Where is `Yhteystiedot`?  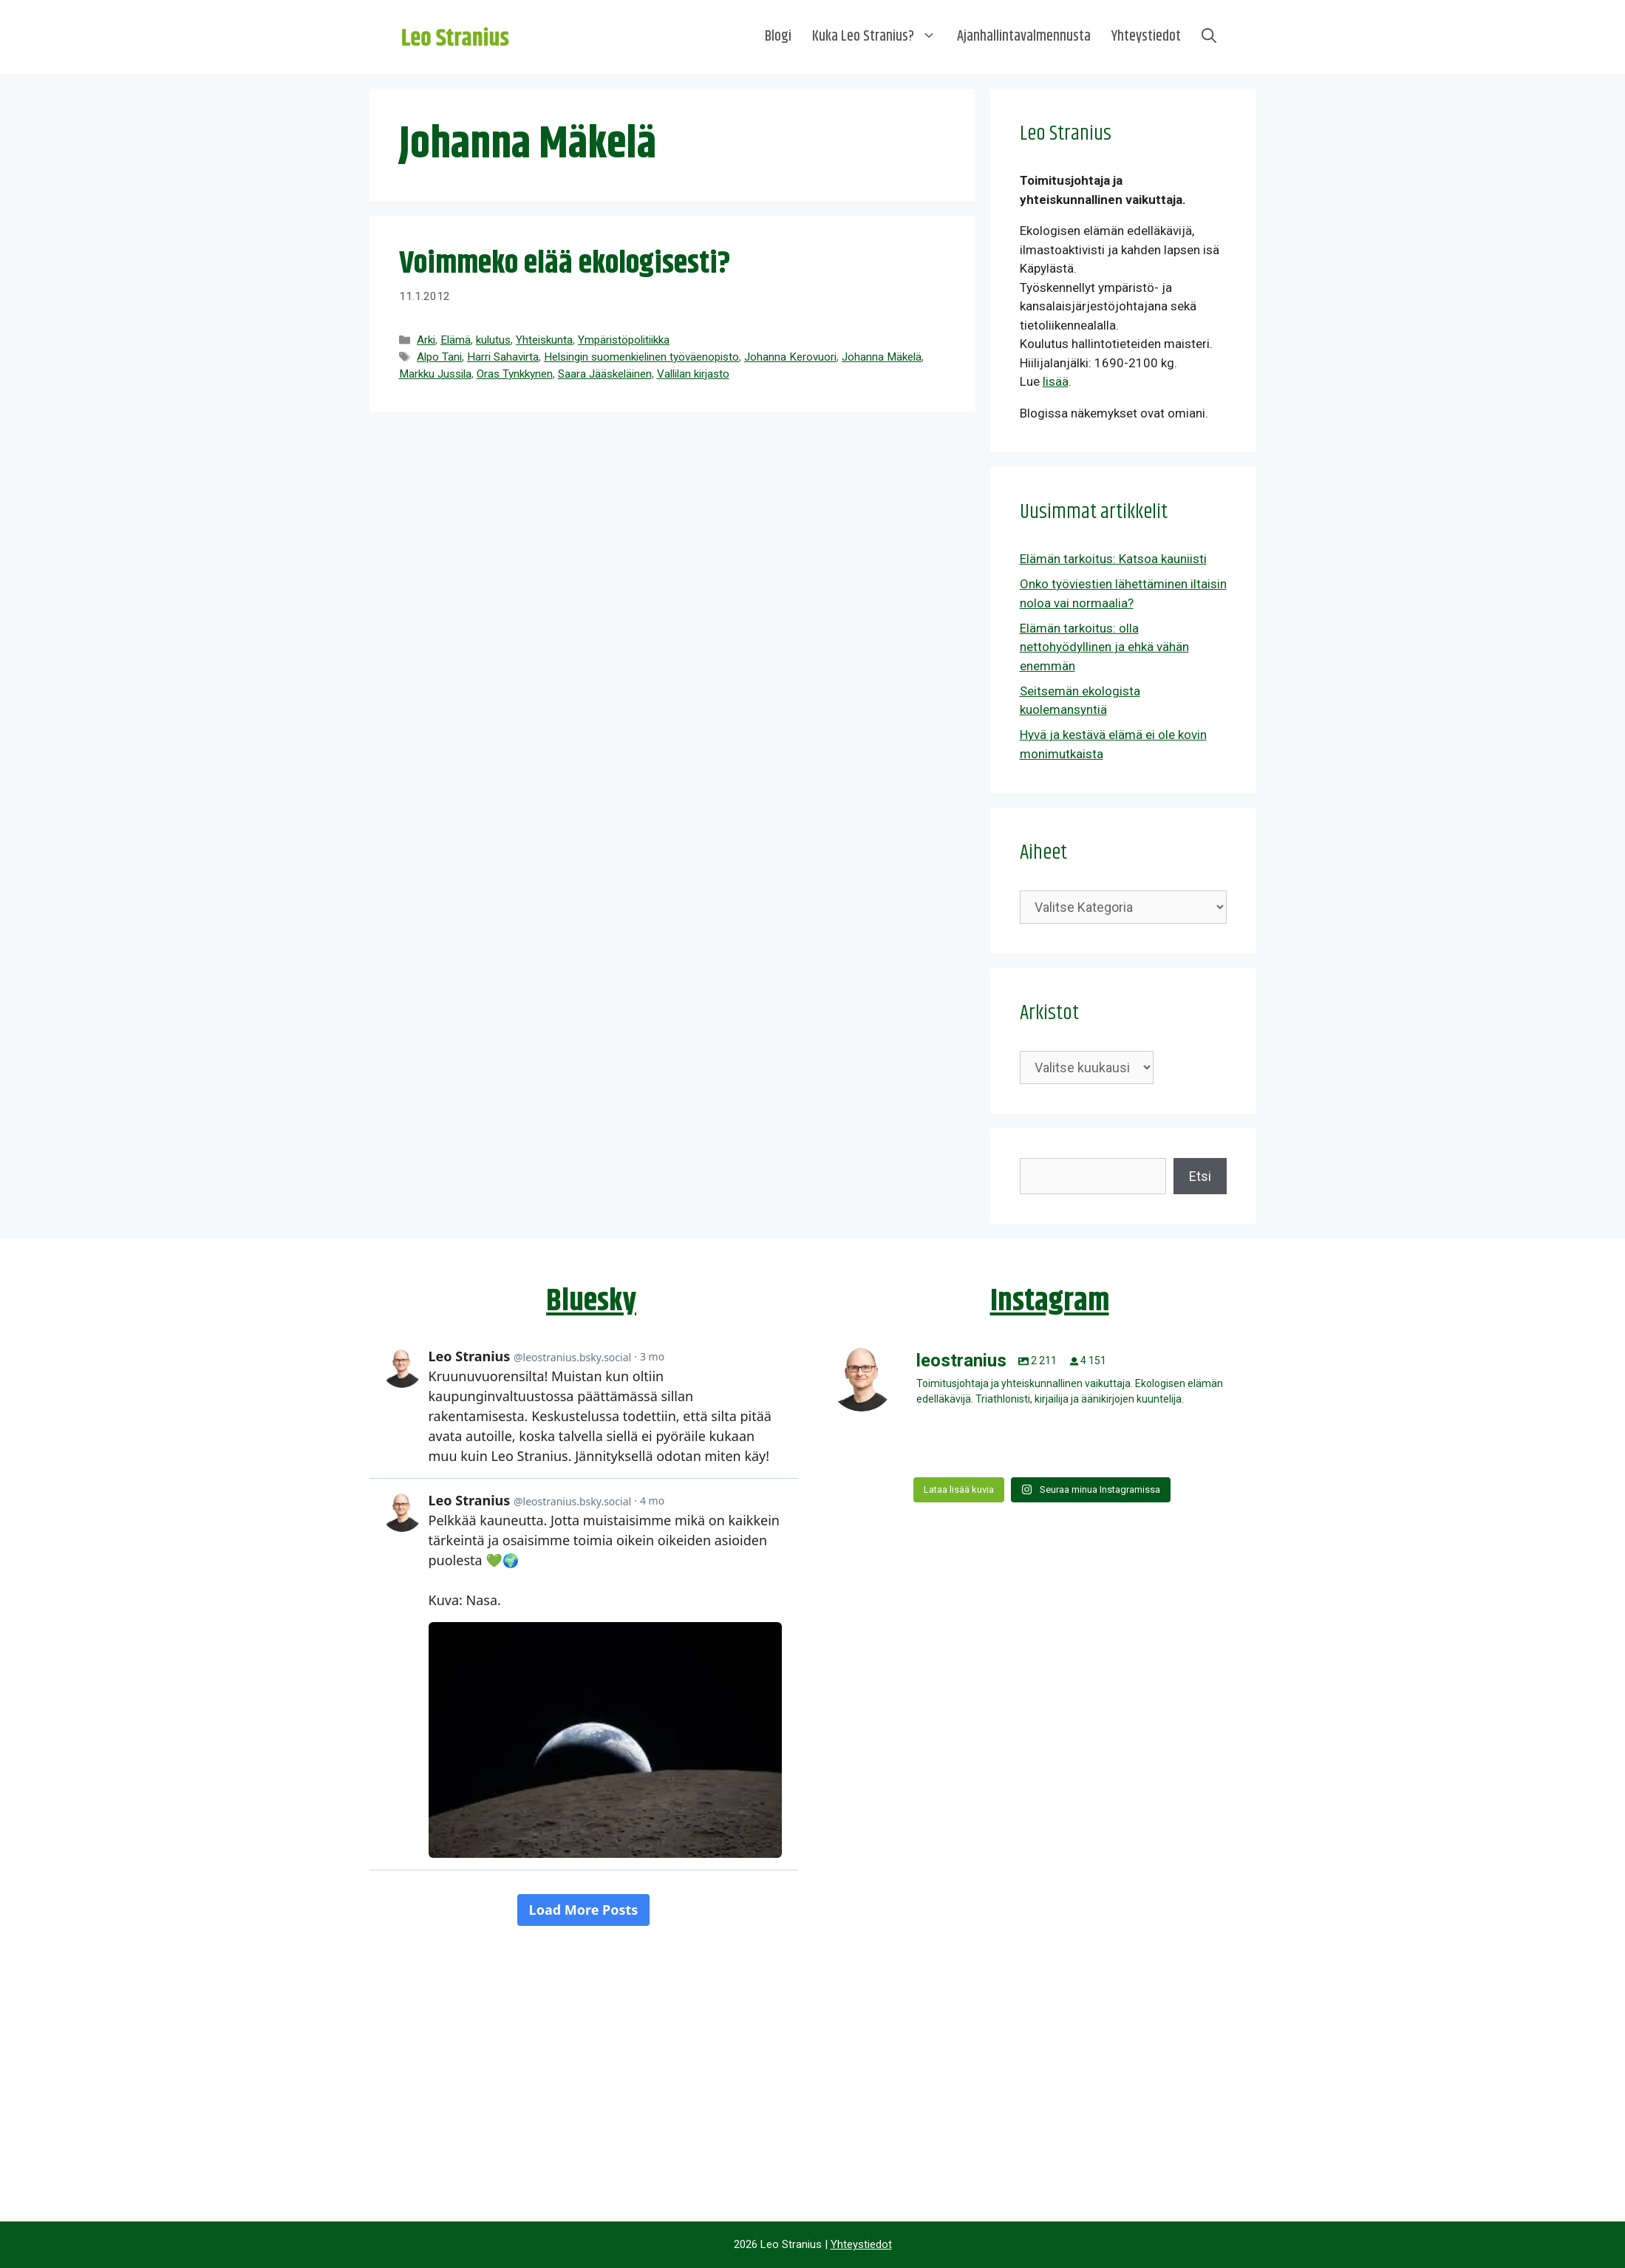 Yhteystiedot is located at coordinates (1146, 36).